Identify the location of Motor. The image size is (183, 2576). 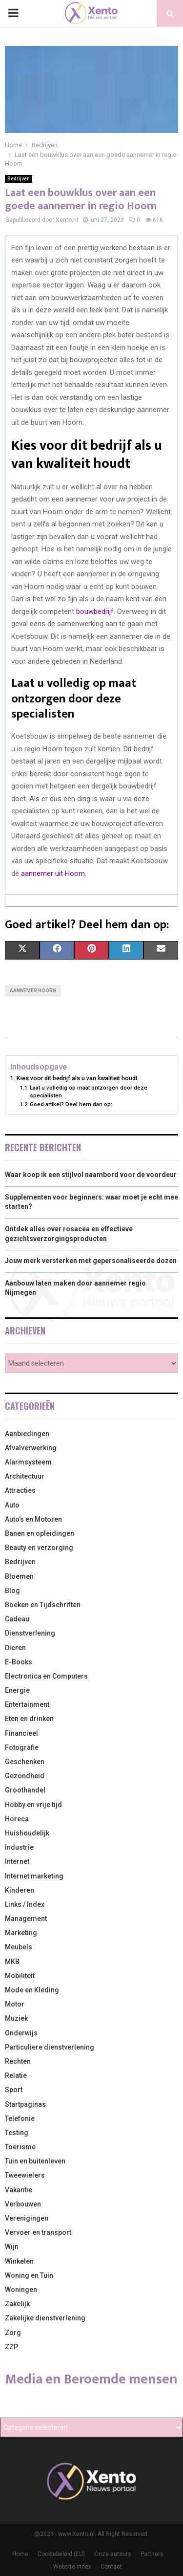
(14, 2004).